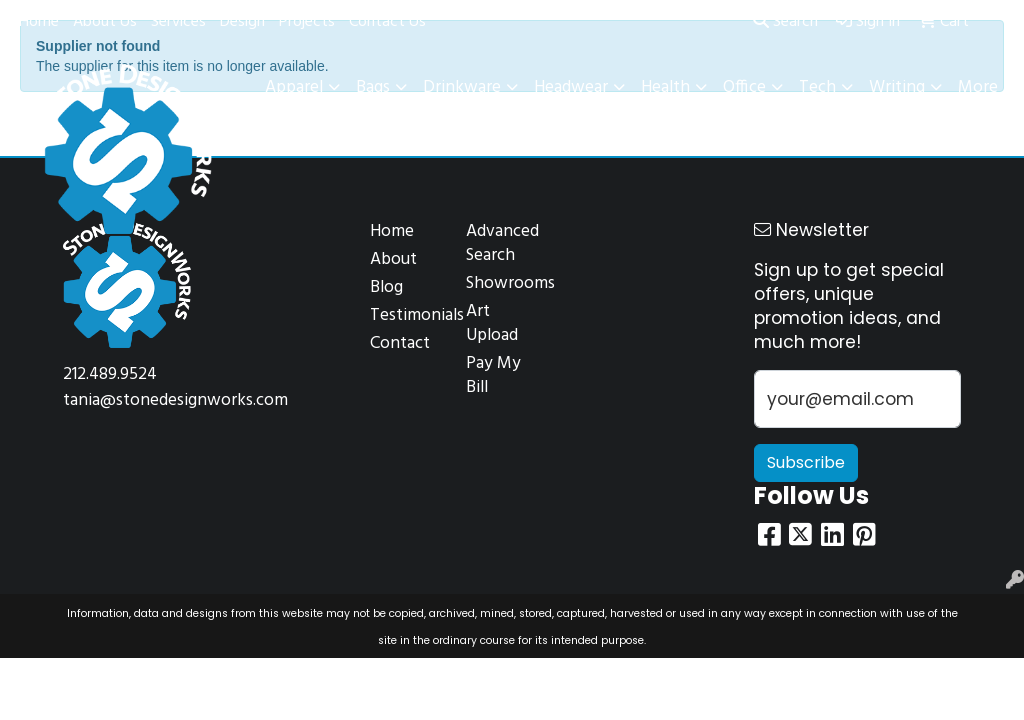  What do you see at coordinates (502, 283) in the screenshot?
I see `Showrooms` at bounding box center [502, 283].